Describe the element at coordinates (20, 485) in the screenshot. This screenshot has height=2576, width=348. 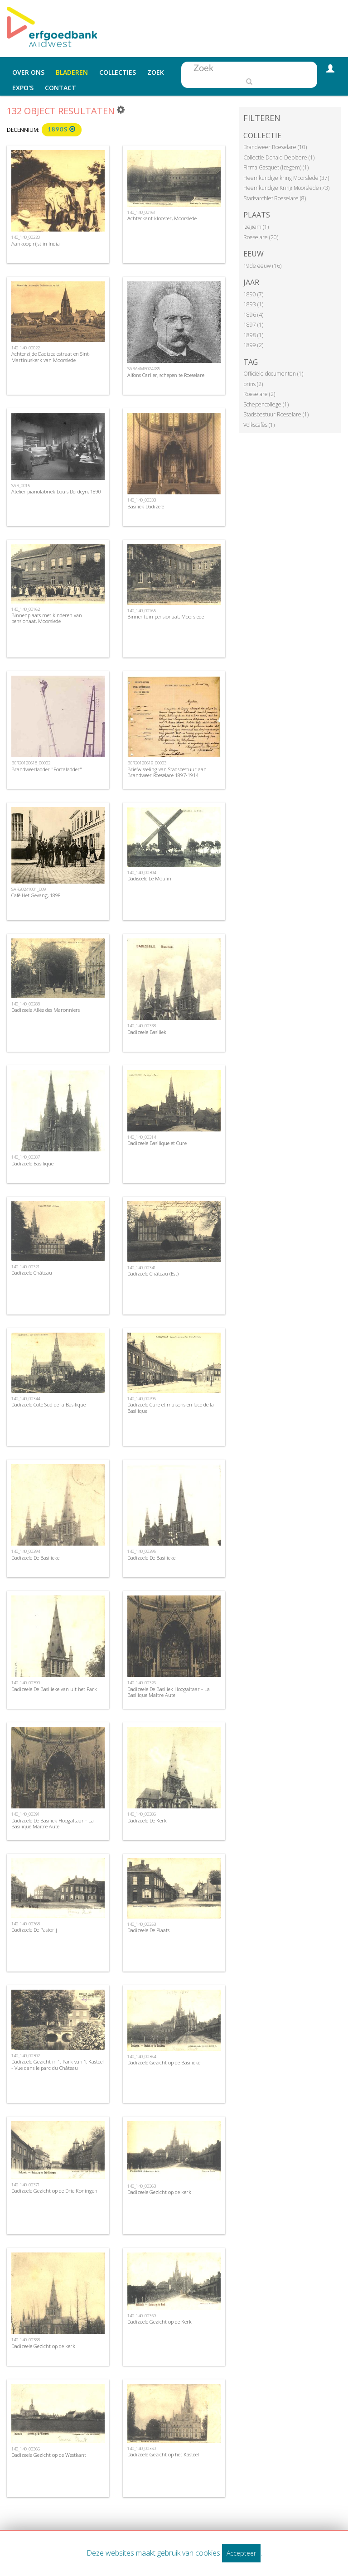
I see `SAR_0015` at that location.